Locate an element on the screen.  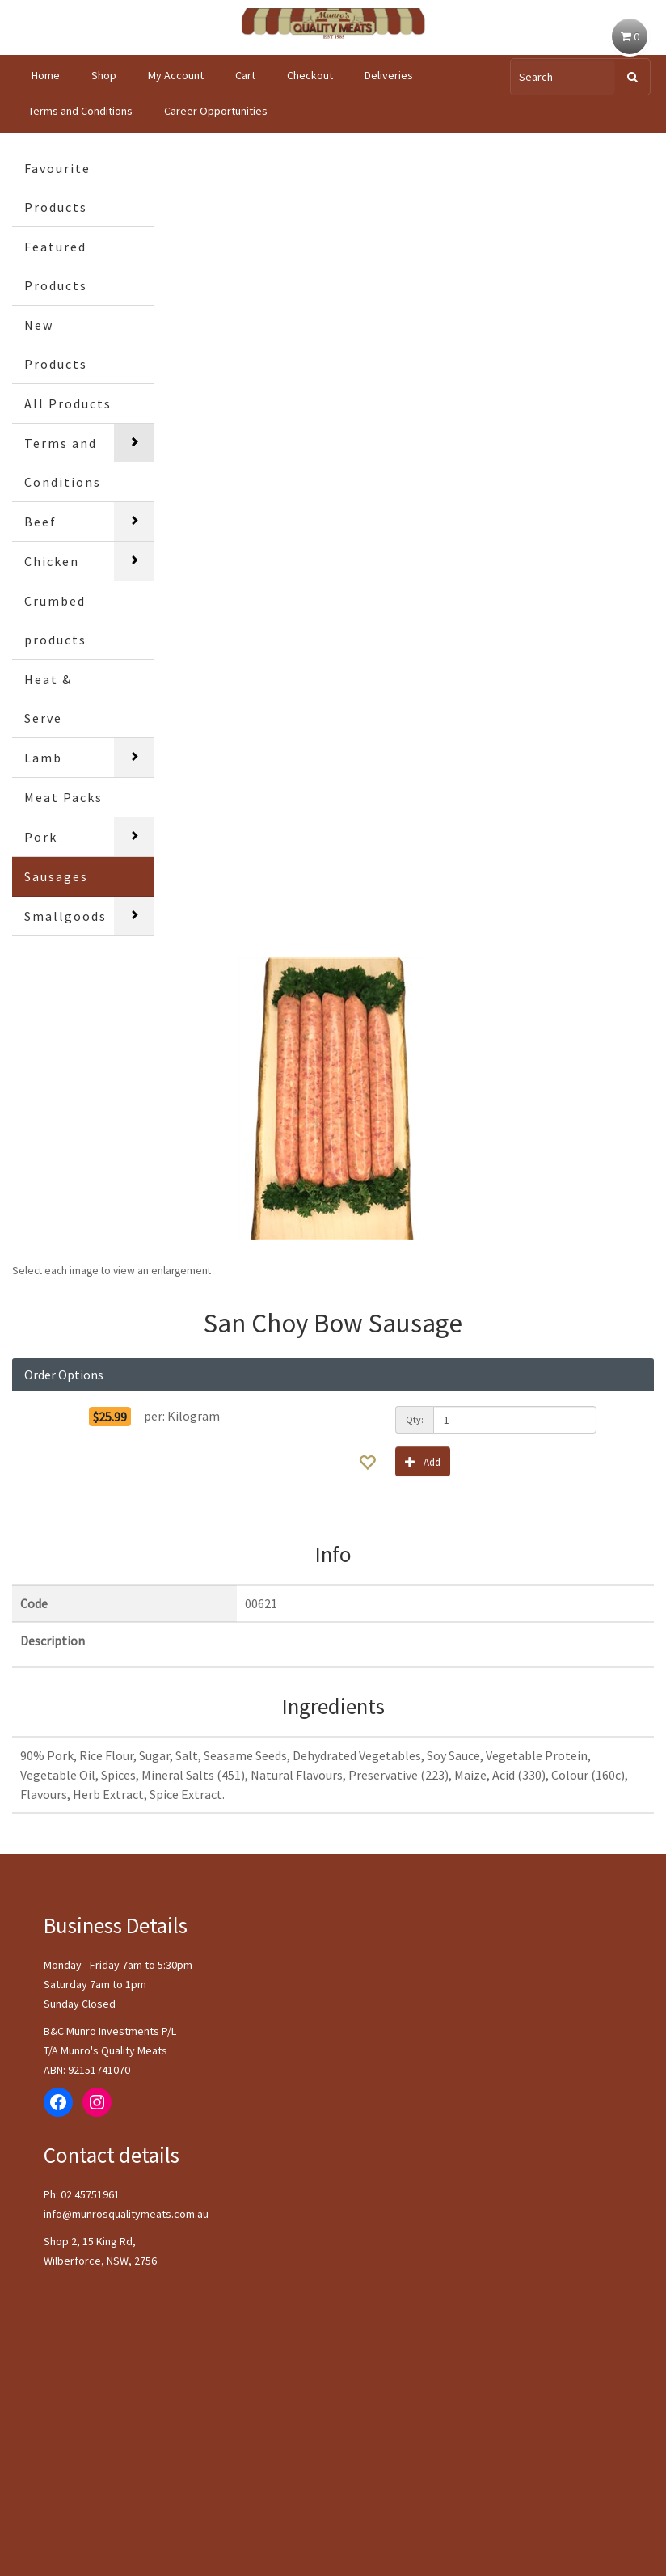
Career Opportunities is located at coordinates (216, 110).